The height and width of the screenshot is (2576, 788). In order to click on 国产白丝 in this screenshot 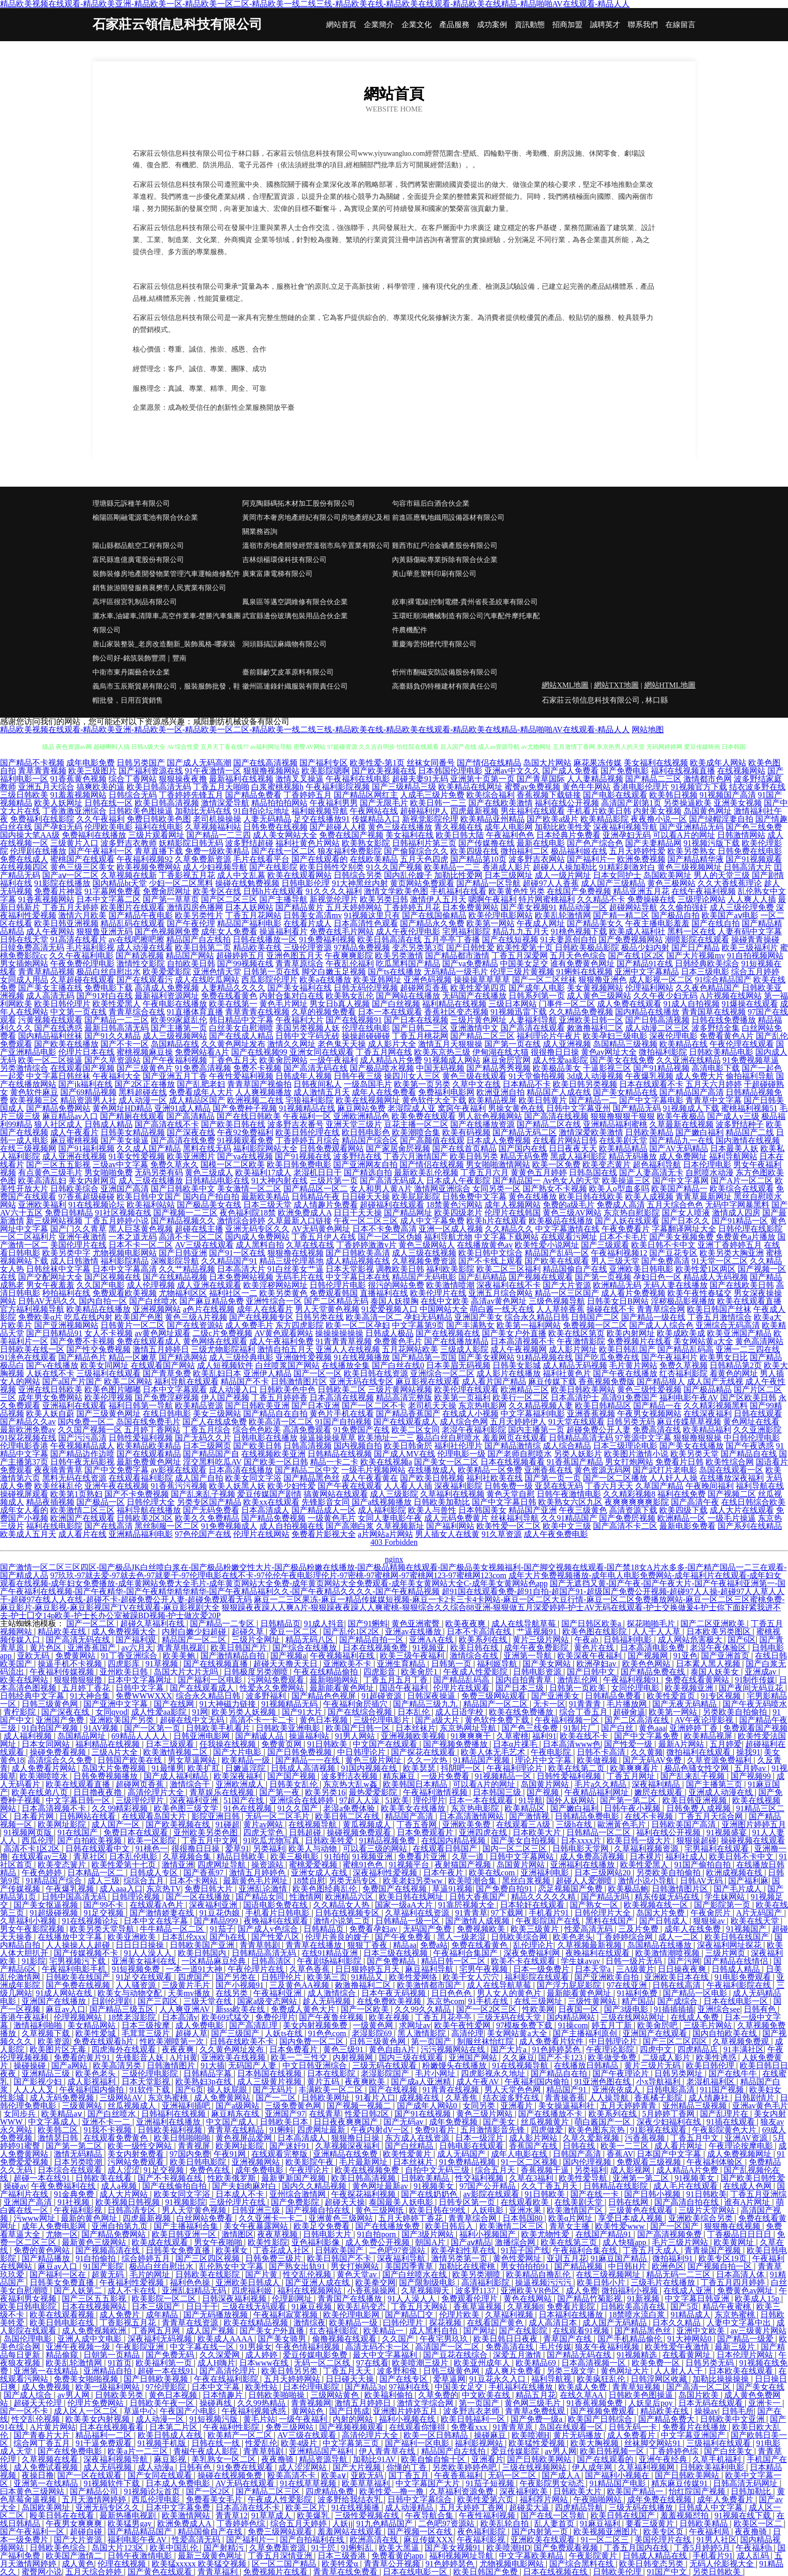, I will do `click(618, 1728)`.